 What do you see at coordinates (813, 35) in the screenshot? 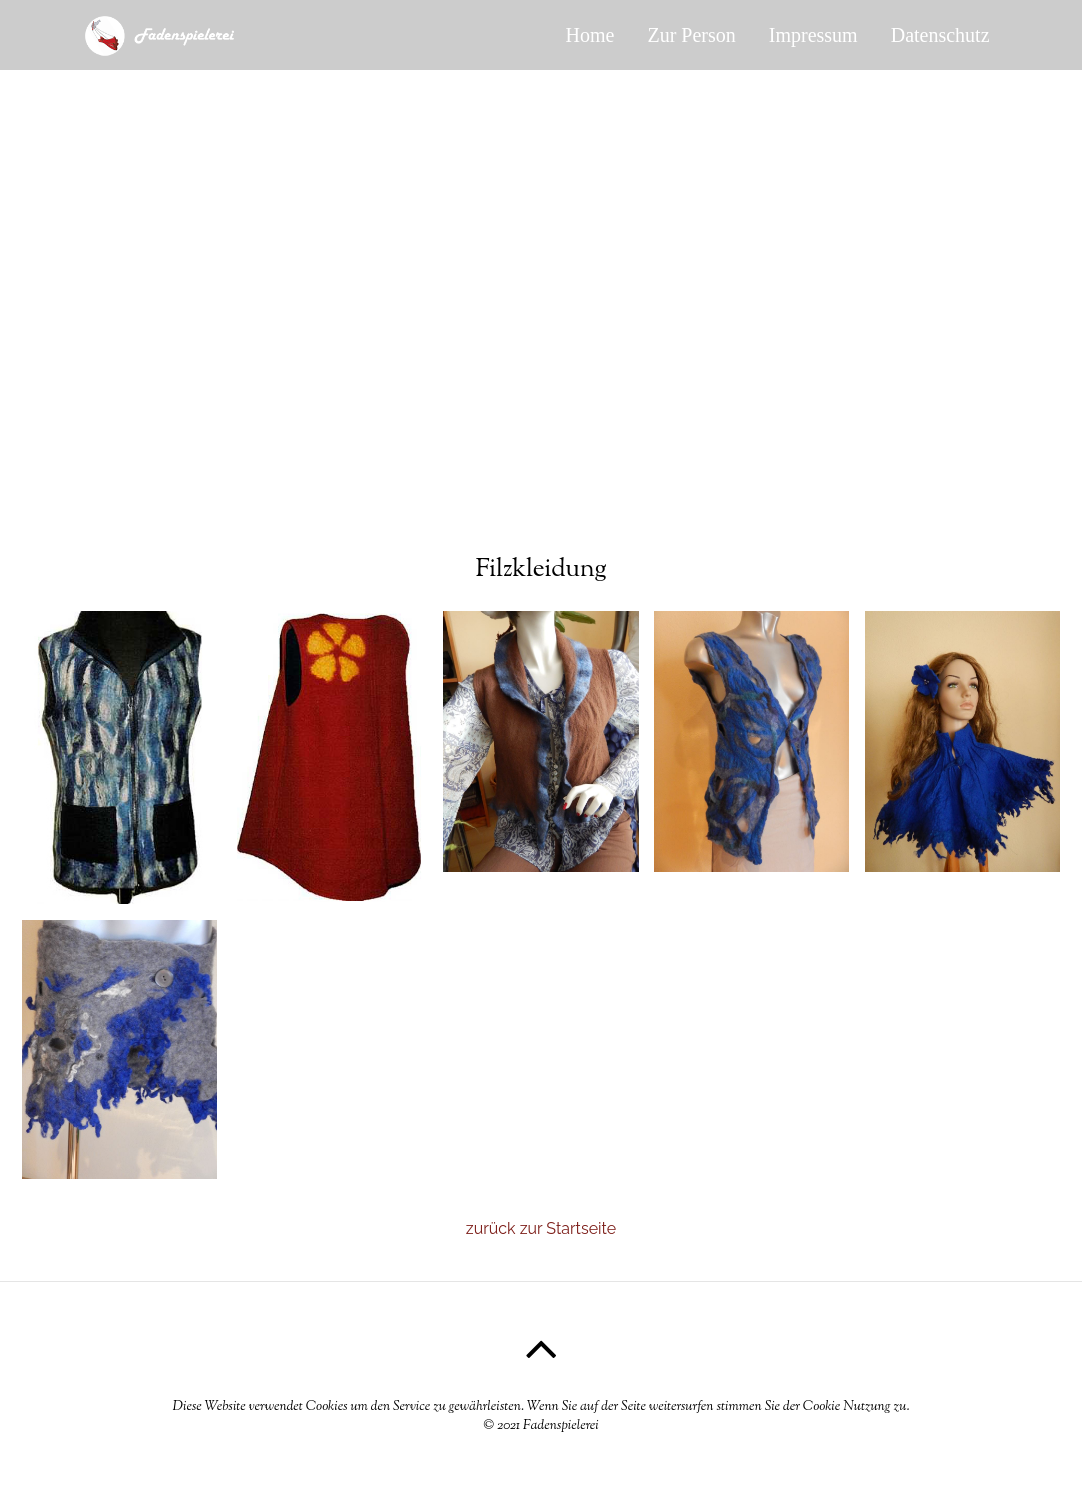
I see `Impressum` at bounding box center [813, 35].